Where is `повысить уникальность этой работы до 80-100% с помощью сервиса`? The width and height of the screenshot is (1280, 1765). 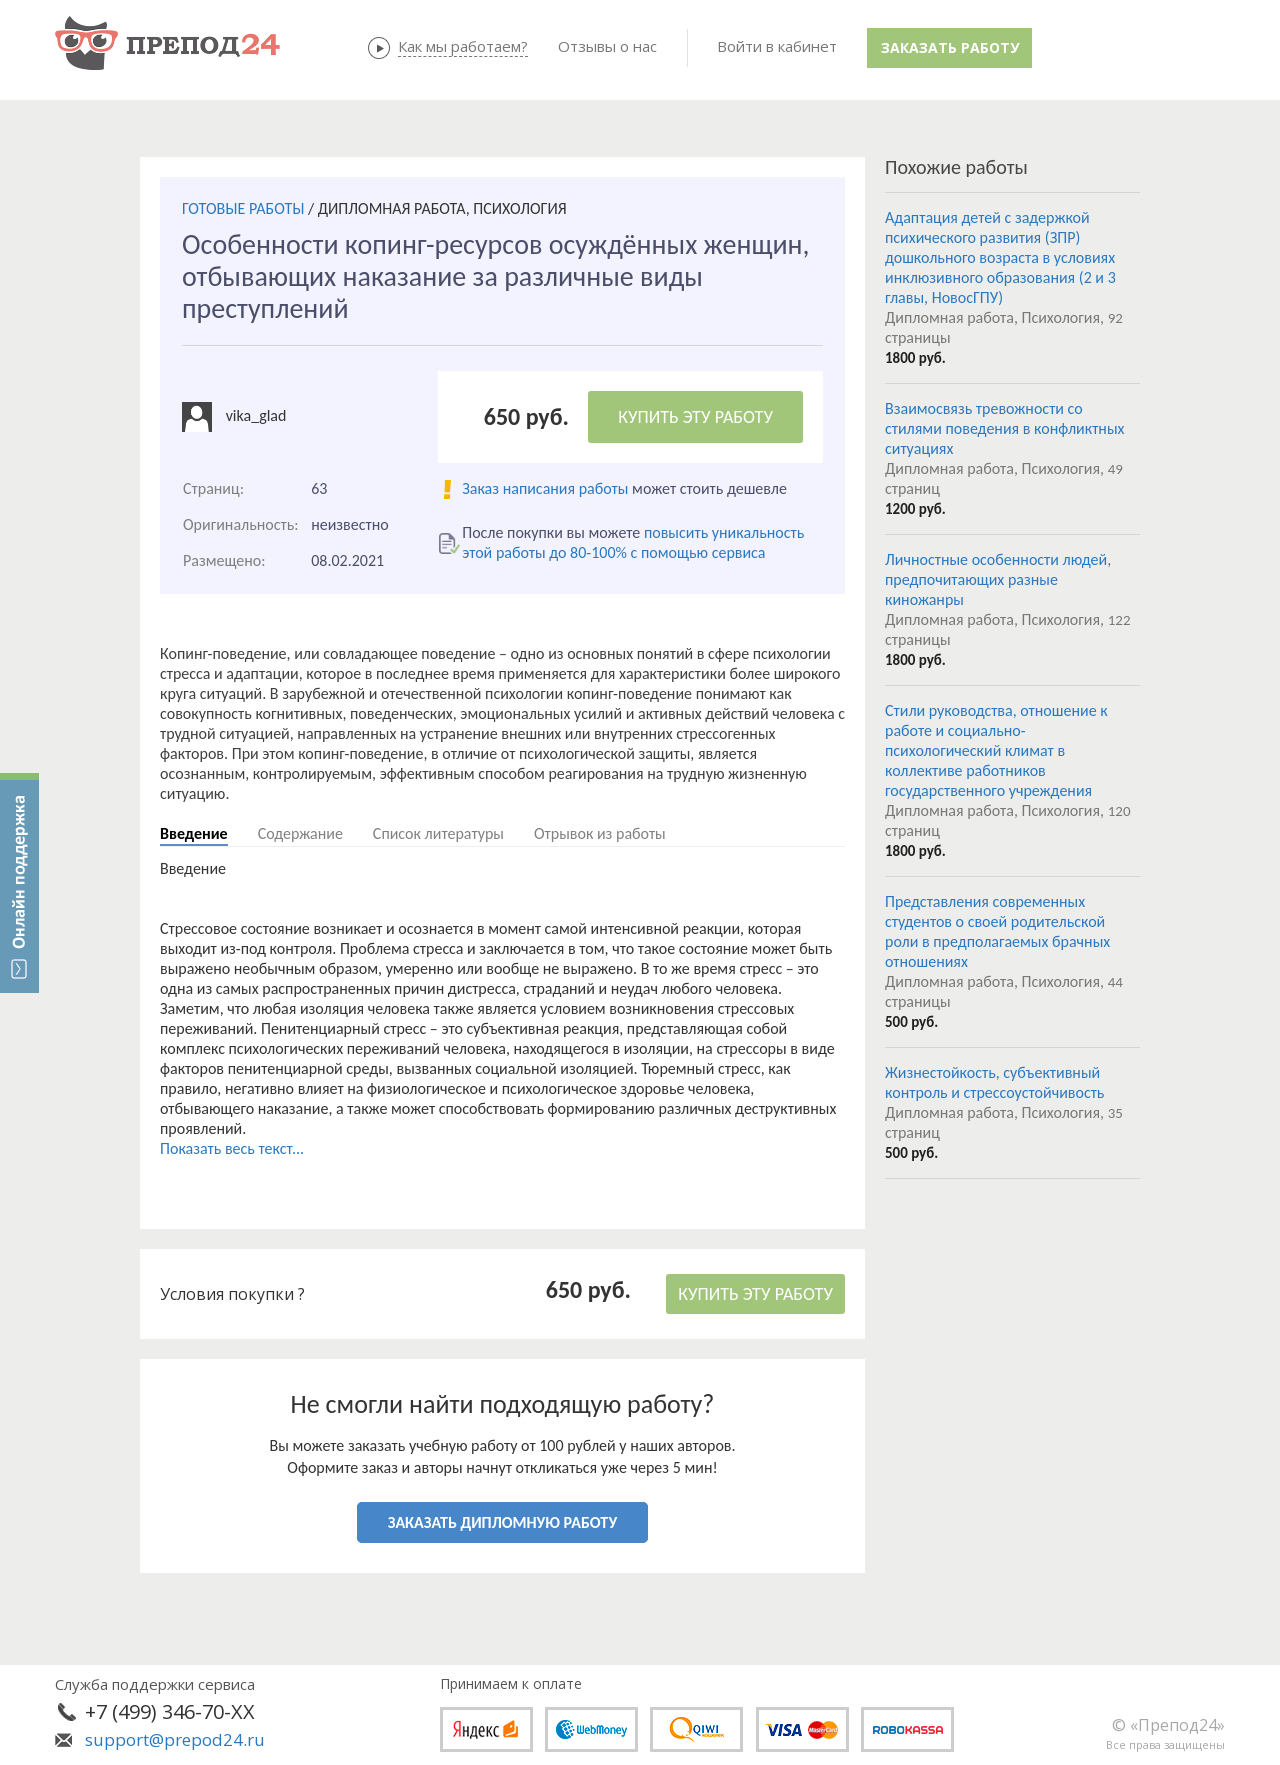
повысить уникальность этой работы до 80-100% с помощью сервиса is located at coordinates (633, 542).